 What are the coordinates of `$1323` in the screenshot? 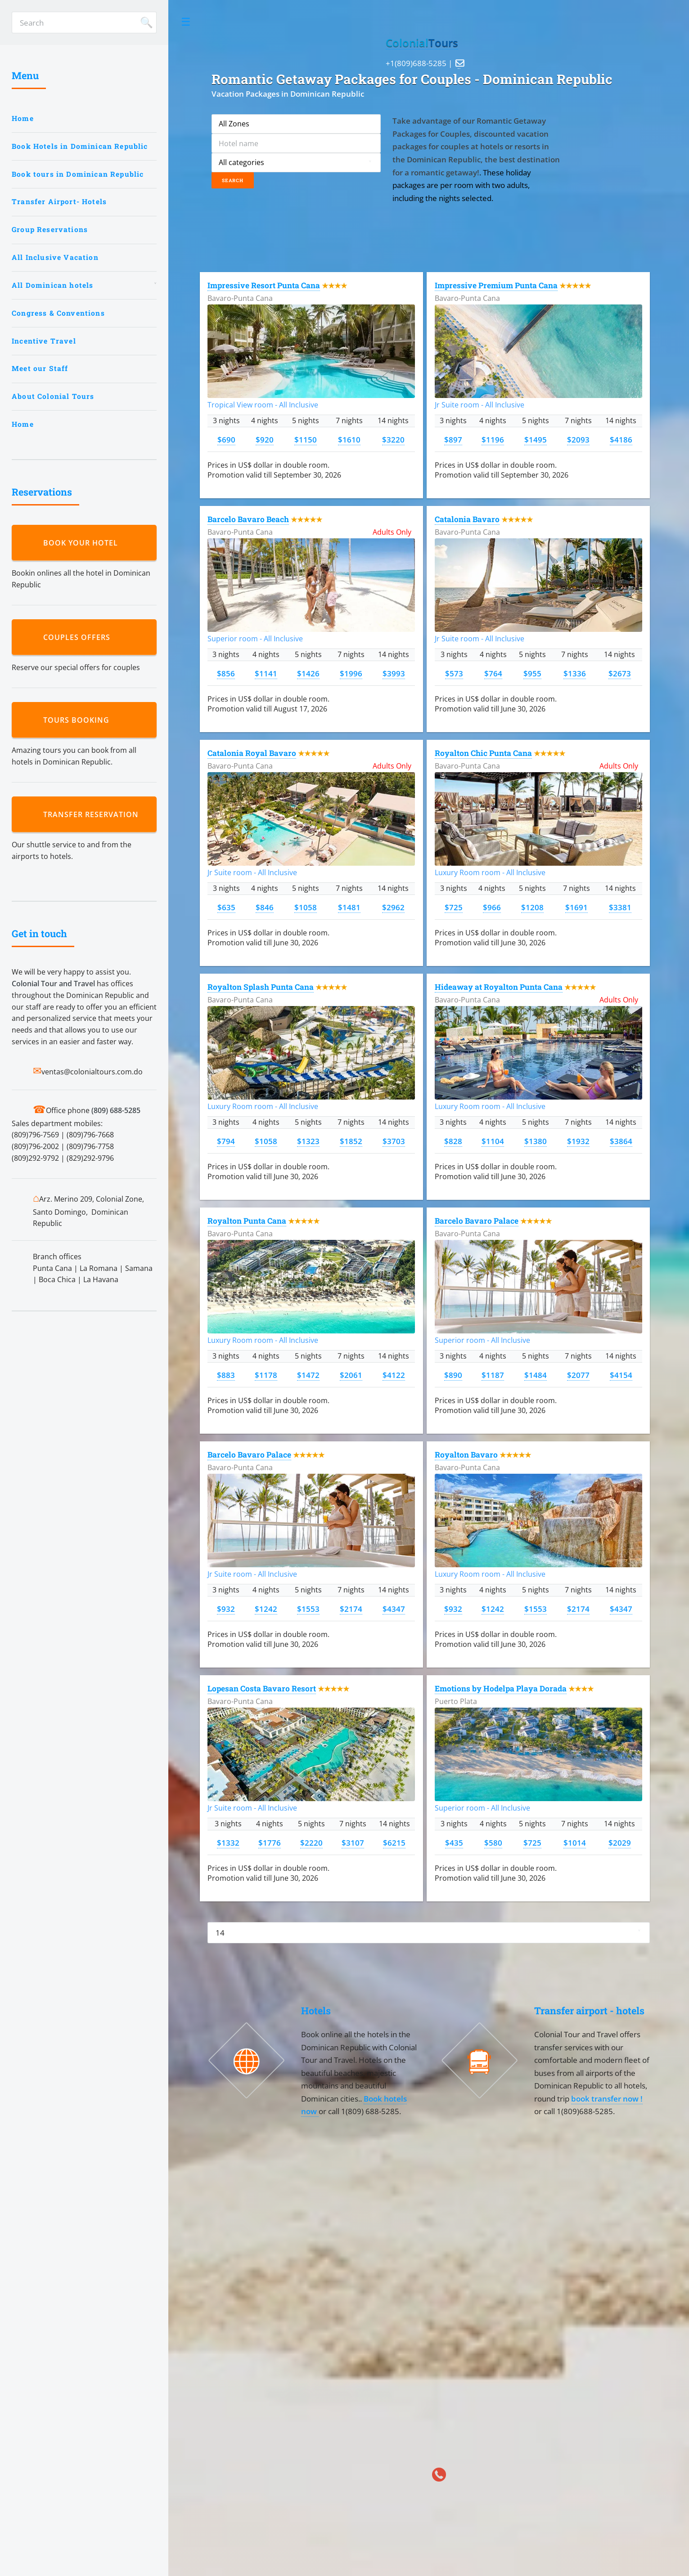 It's located at (308, 1141).